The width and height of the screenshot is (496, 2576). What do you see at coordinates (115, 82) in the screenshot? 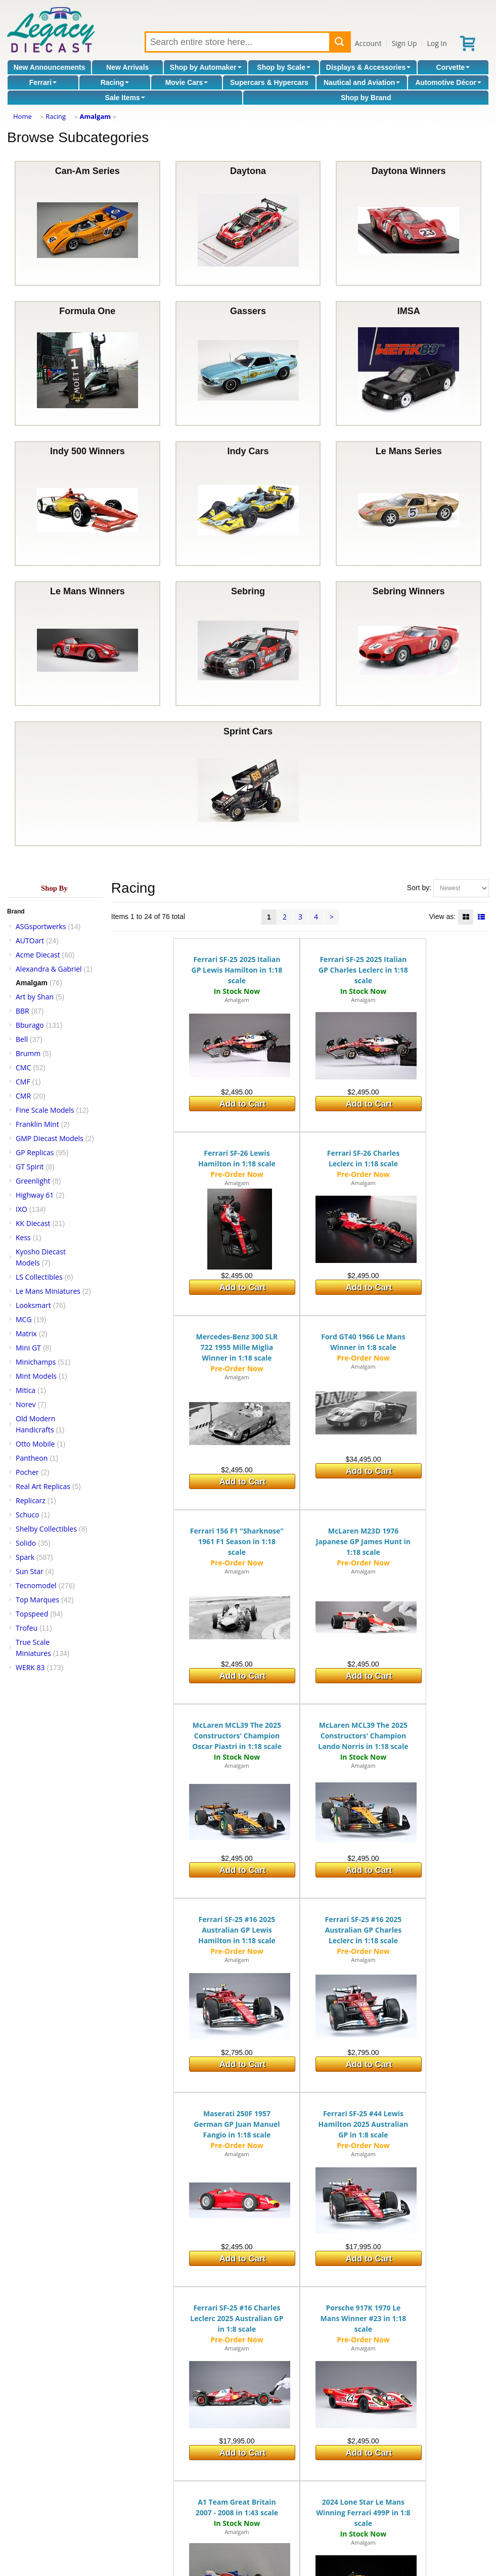
I see `Racing` at bounding box center [115, 82].